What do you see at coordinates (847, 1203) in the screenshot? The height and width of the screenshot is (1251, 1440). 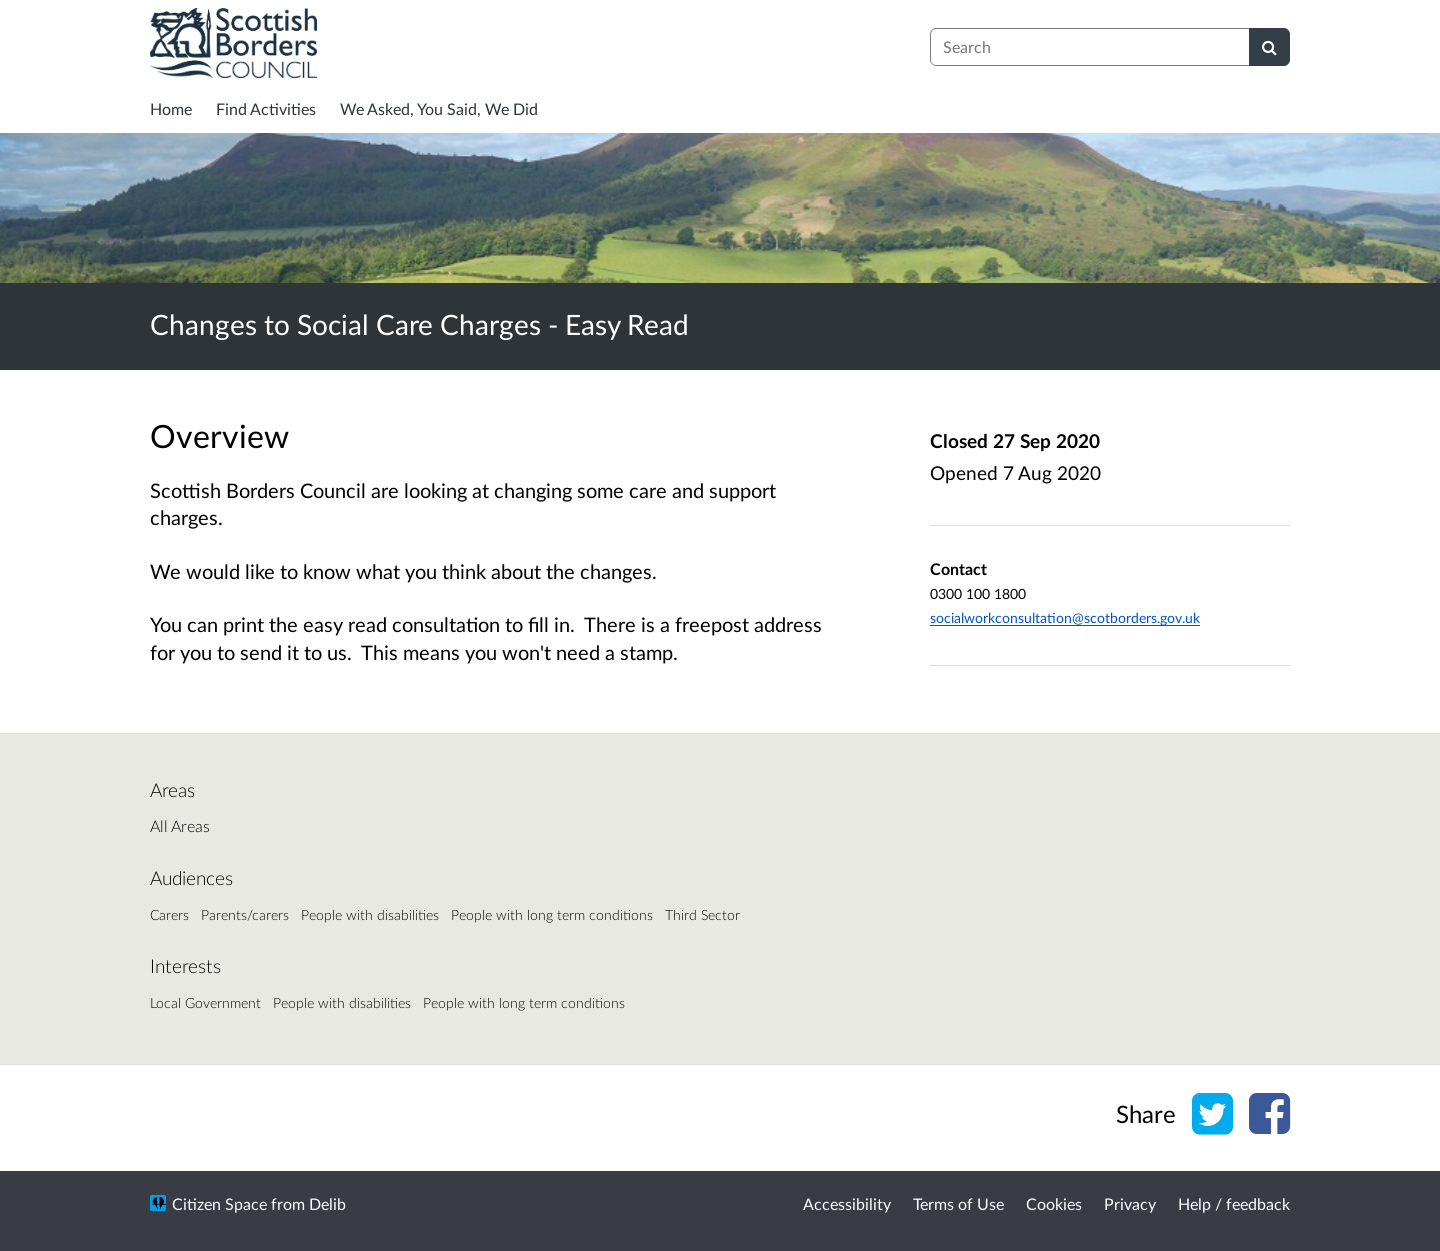 I see `Accessibility` at bounding box center [847, 1203].